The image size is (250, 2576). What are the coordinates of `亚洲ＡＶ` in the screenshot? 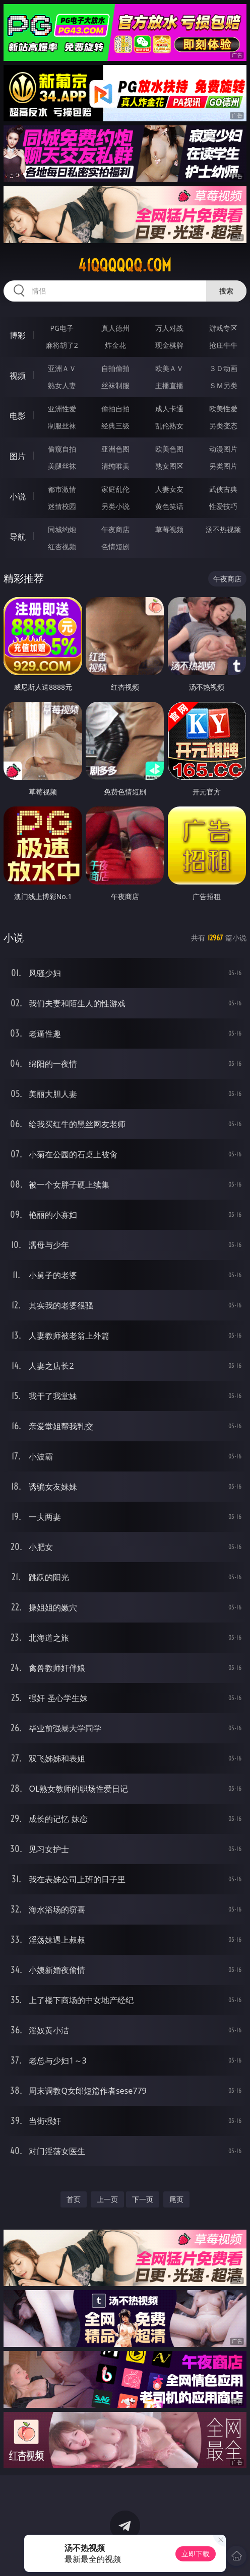 It's located at (62, 368).